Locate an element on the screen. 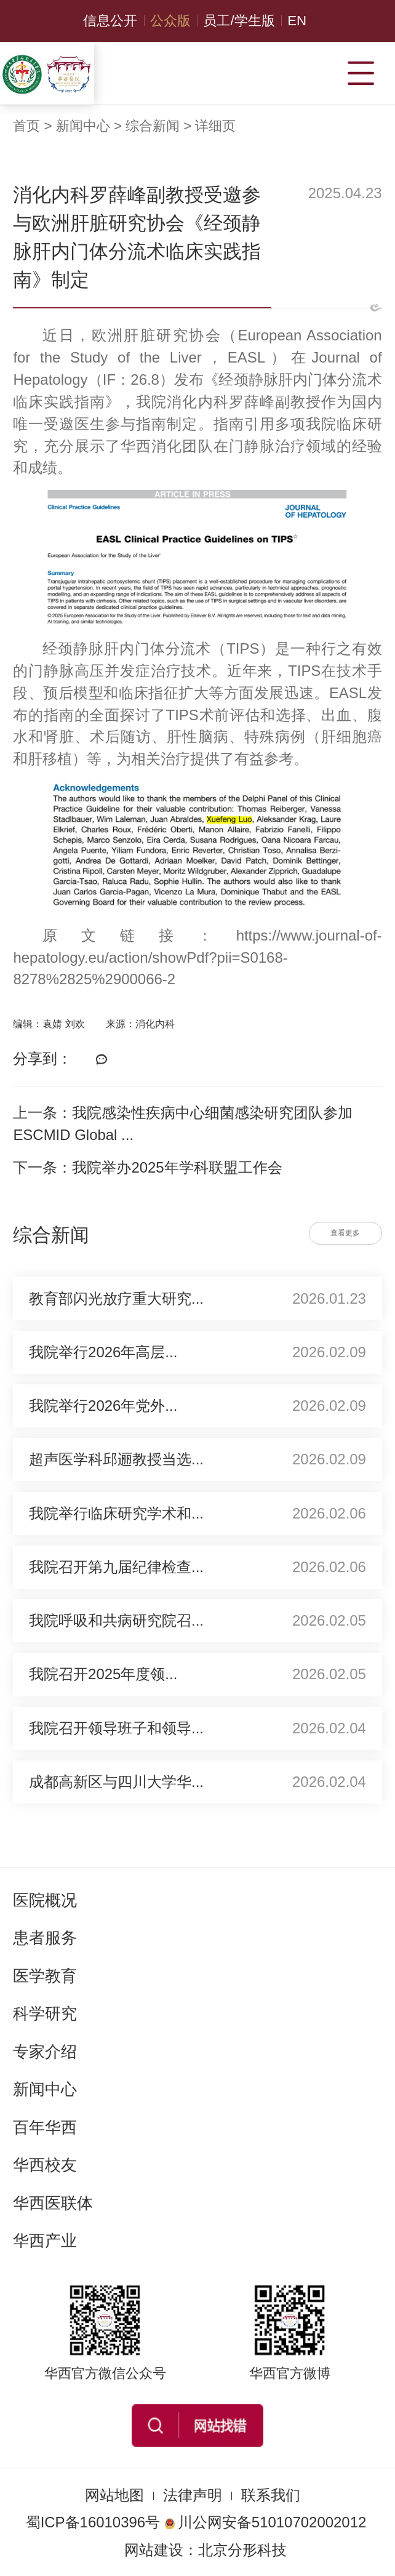 The height and width of the screenshot is (2576, 395). EN is located at coordinates (296, 20).